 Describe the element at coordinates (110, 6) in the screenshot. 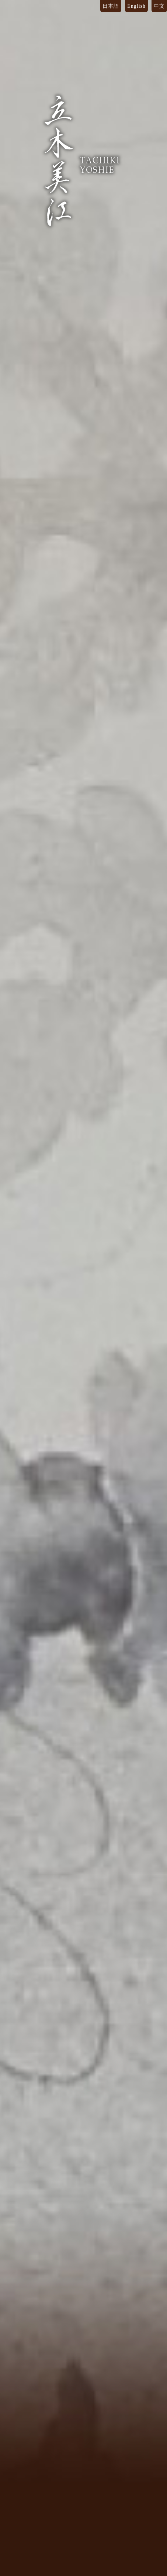

I see `日本語` at that location.